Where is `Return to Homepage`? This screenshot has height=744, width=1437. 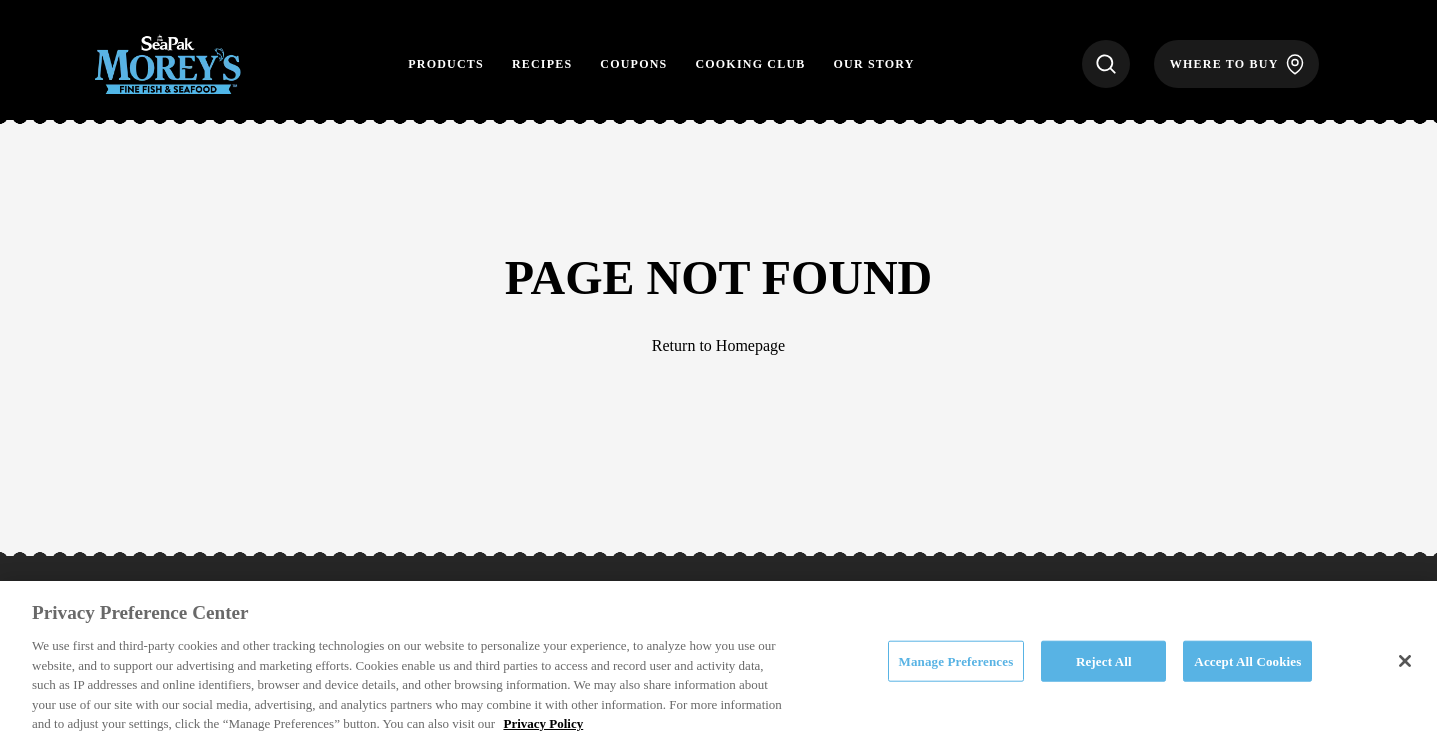
Return to Homepage is located at coordinates (718, 345).